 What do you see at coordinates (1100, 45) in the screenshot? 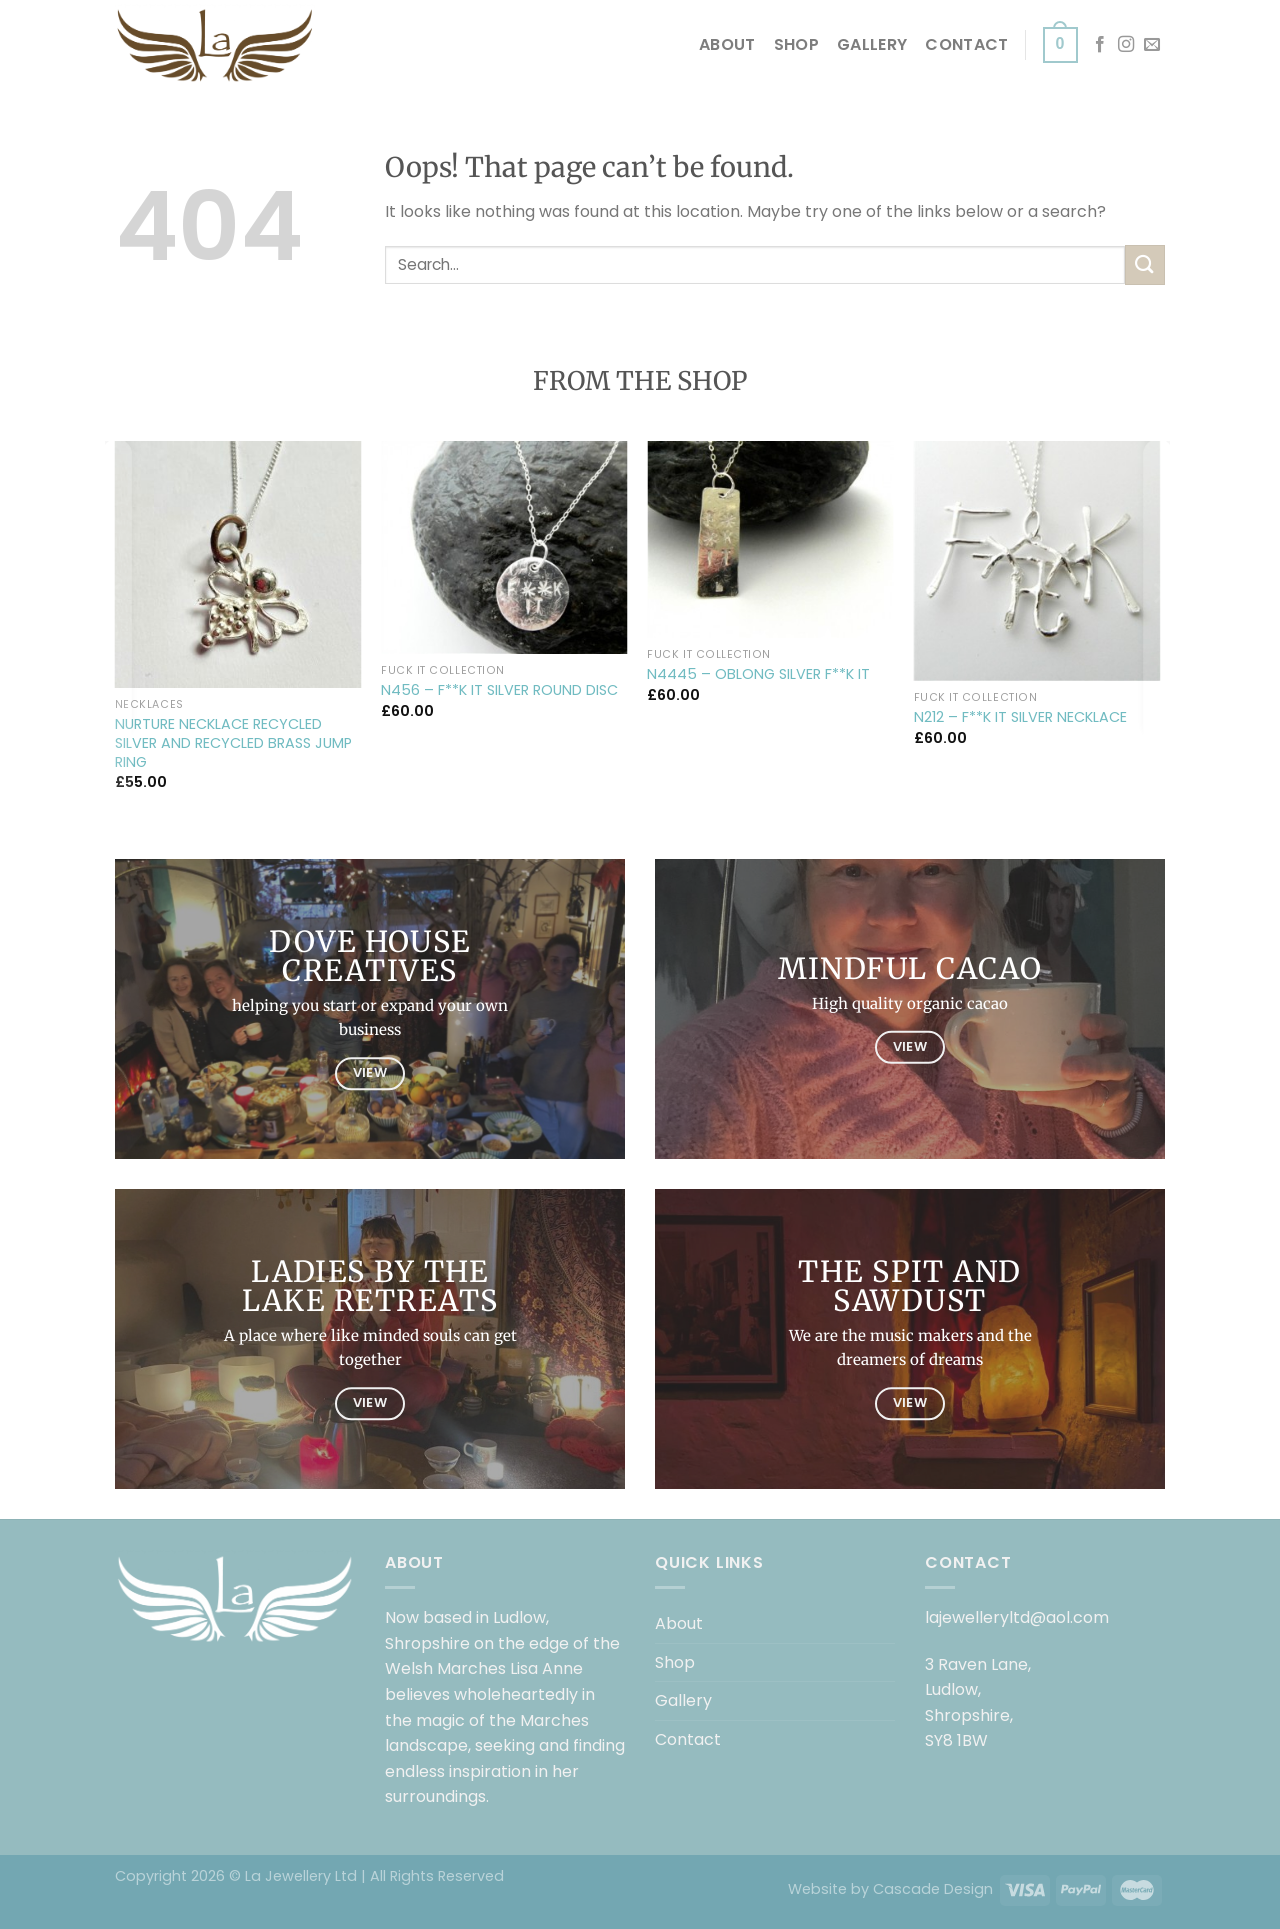
I see `[Follow on Facebook]` at bounding box center [1100, 45].